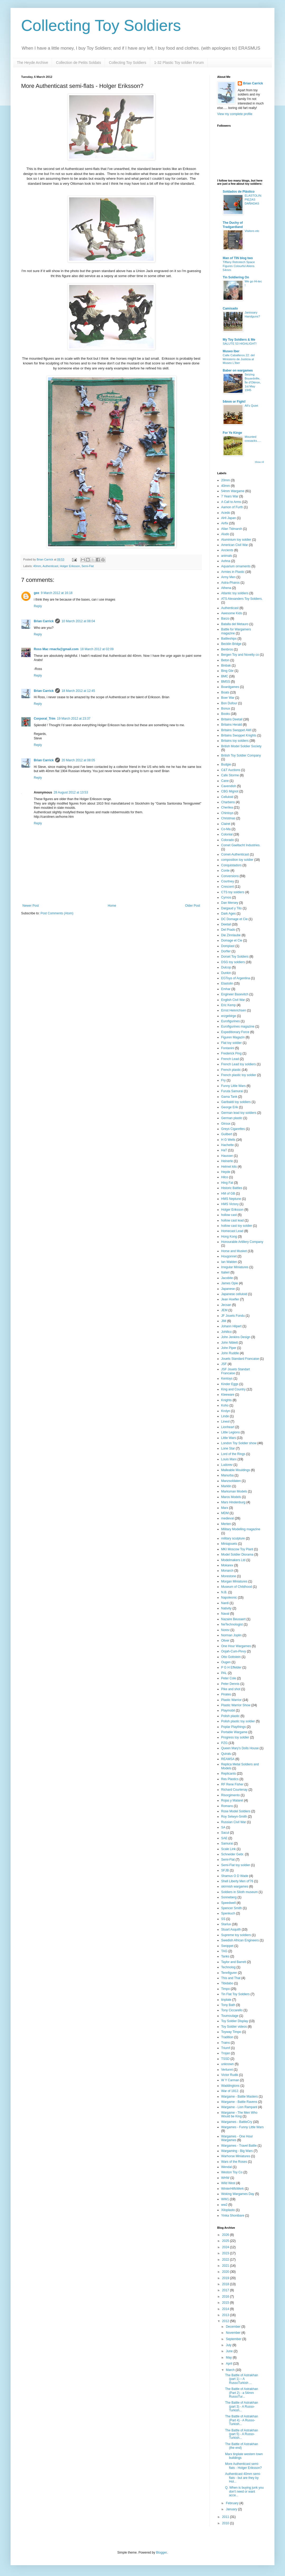 The height and width of the screenshot is (2576, 285). I want to click on Colorado, so click(227, 840).